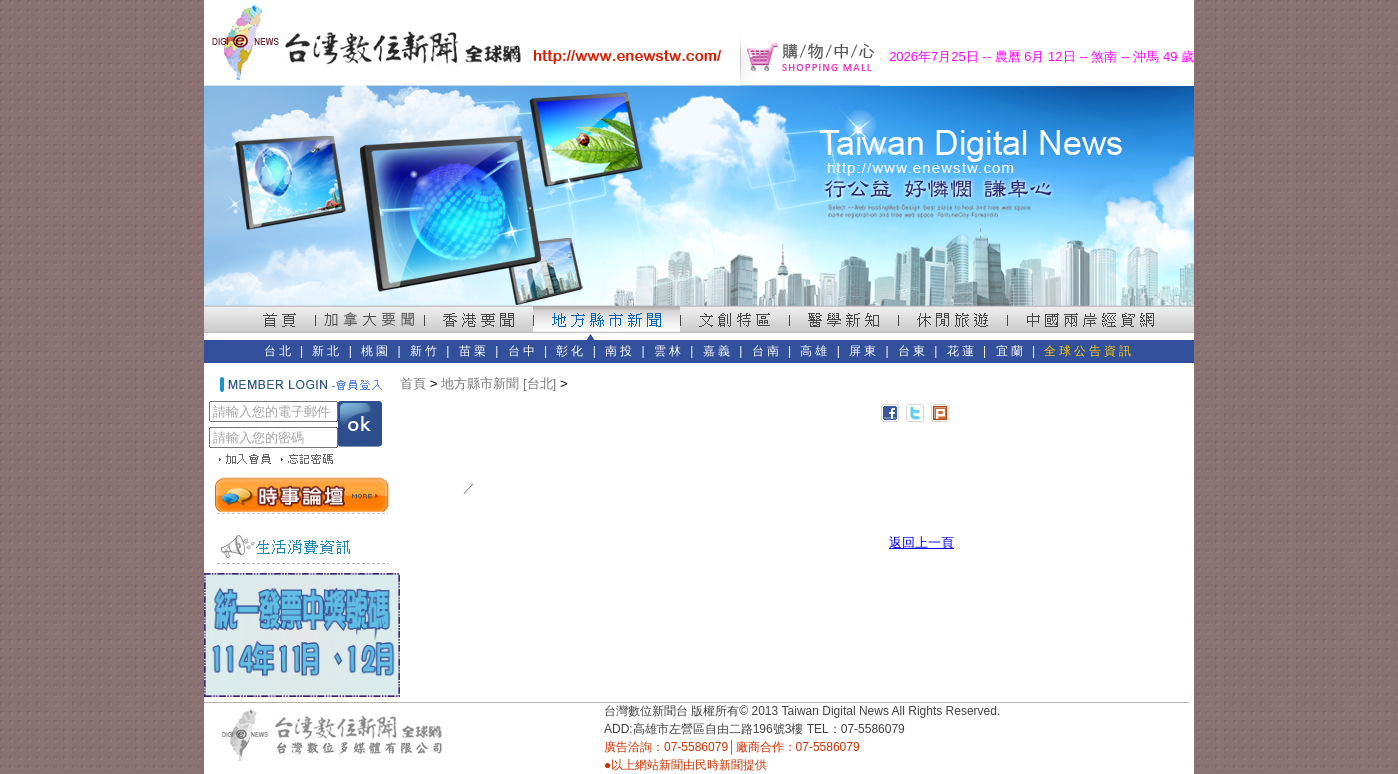 The image size is (1398, 774). I want to click on 屏東, so click(864, 351).